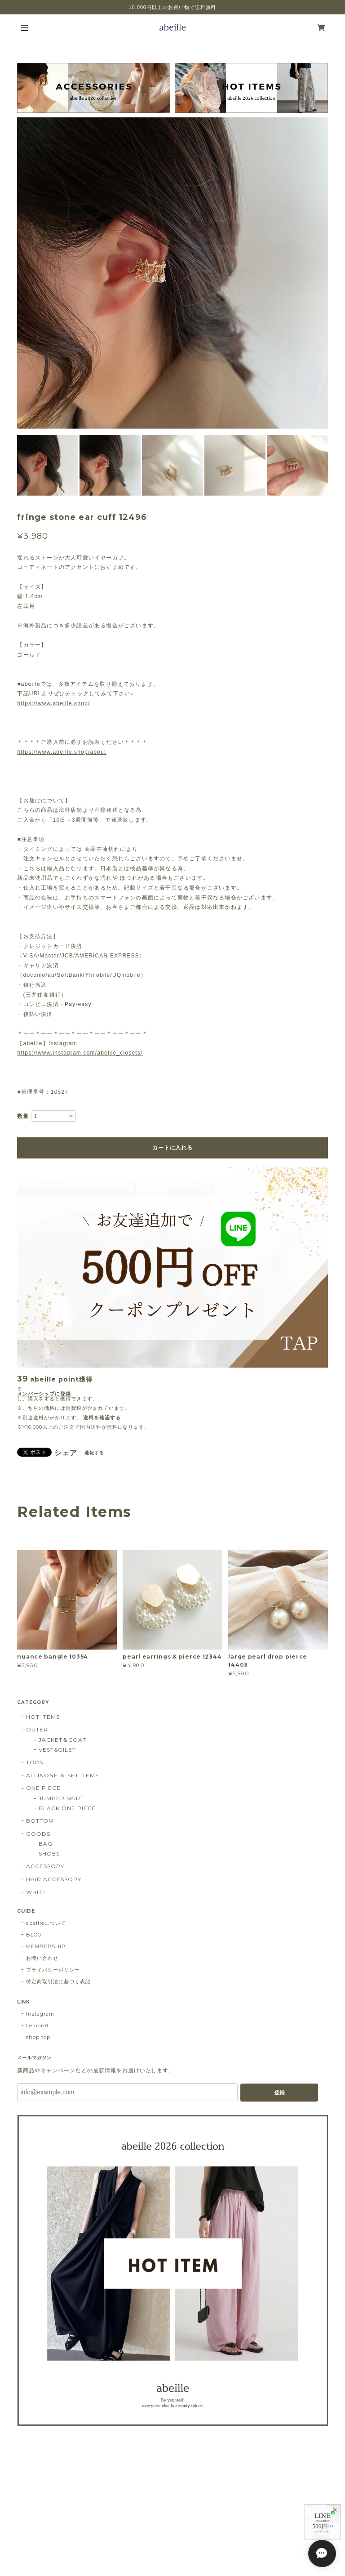 The image size is (345, 2576). I want to click on 通報する, so click(94, 1453).